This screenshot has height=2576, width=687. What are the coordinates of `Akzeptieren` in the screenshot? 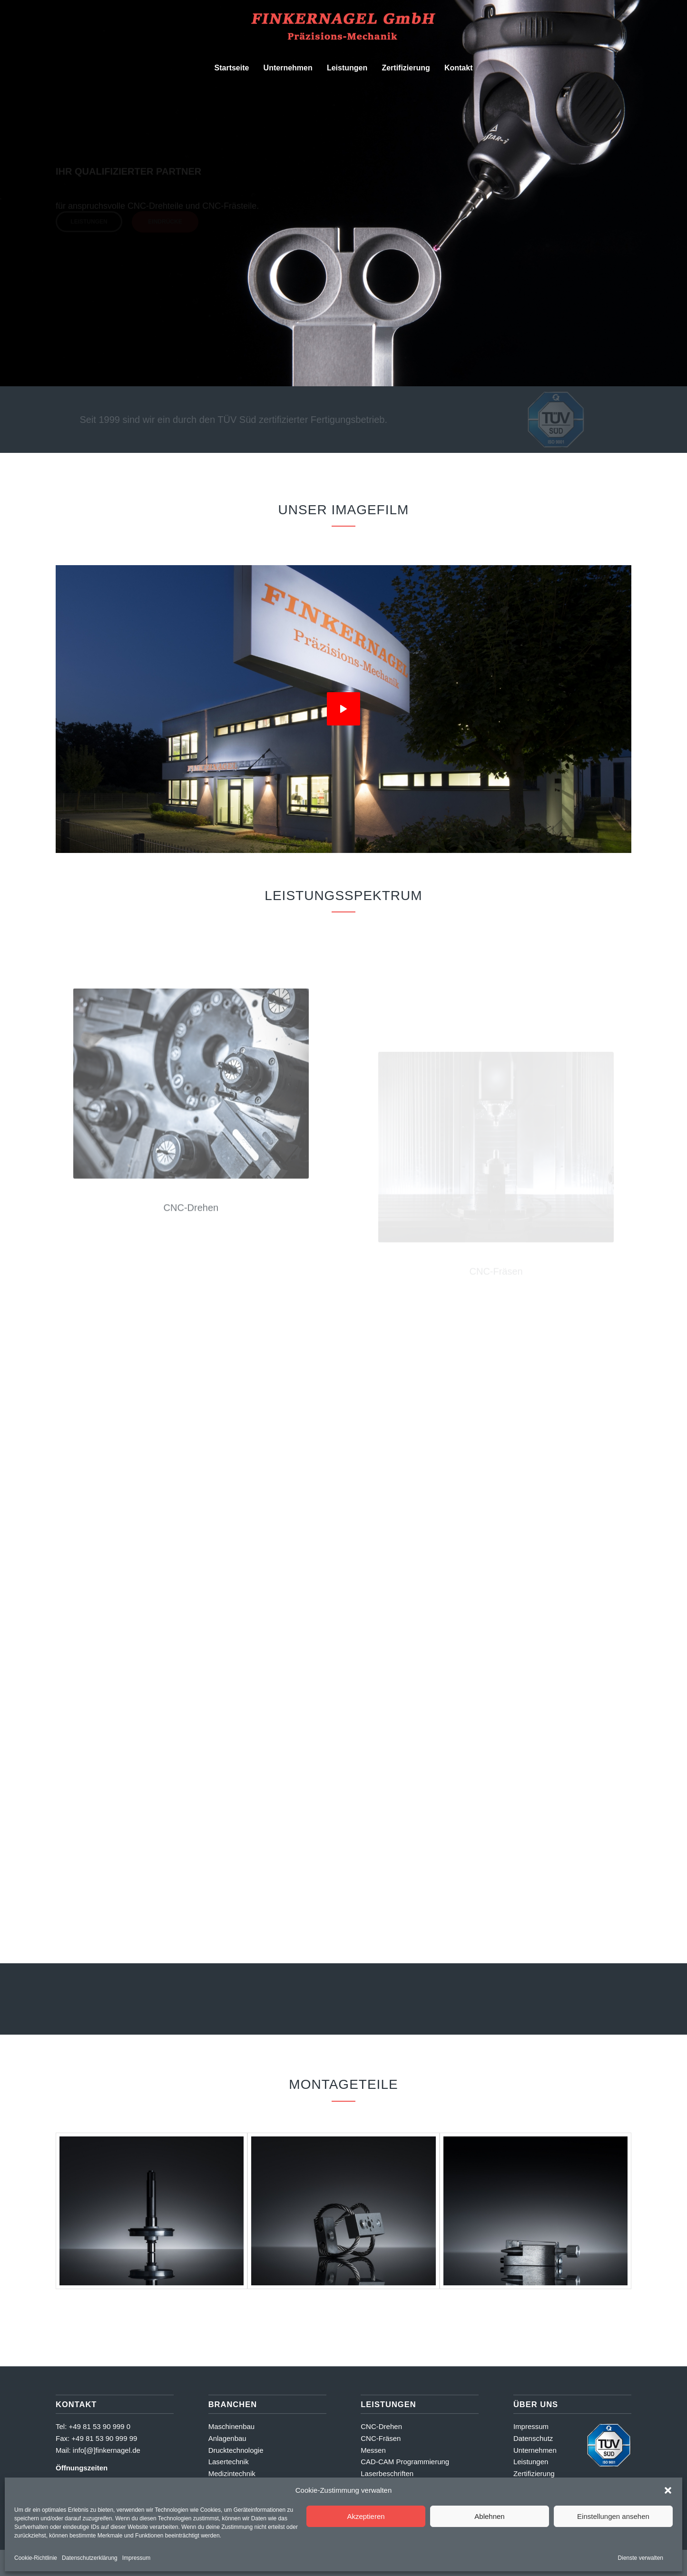 It's located at (365, 2516).